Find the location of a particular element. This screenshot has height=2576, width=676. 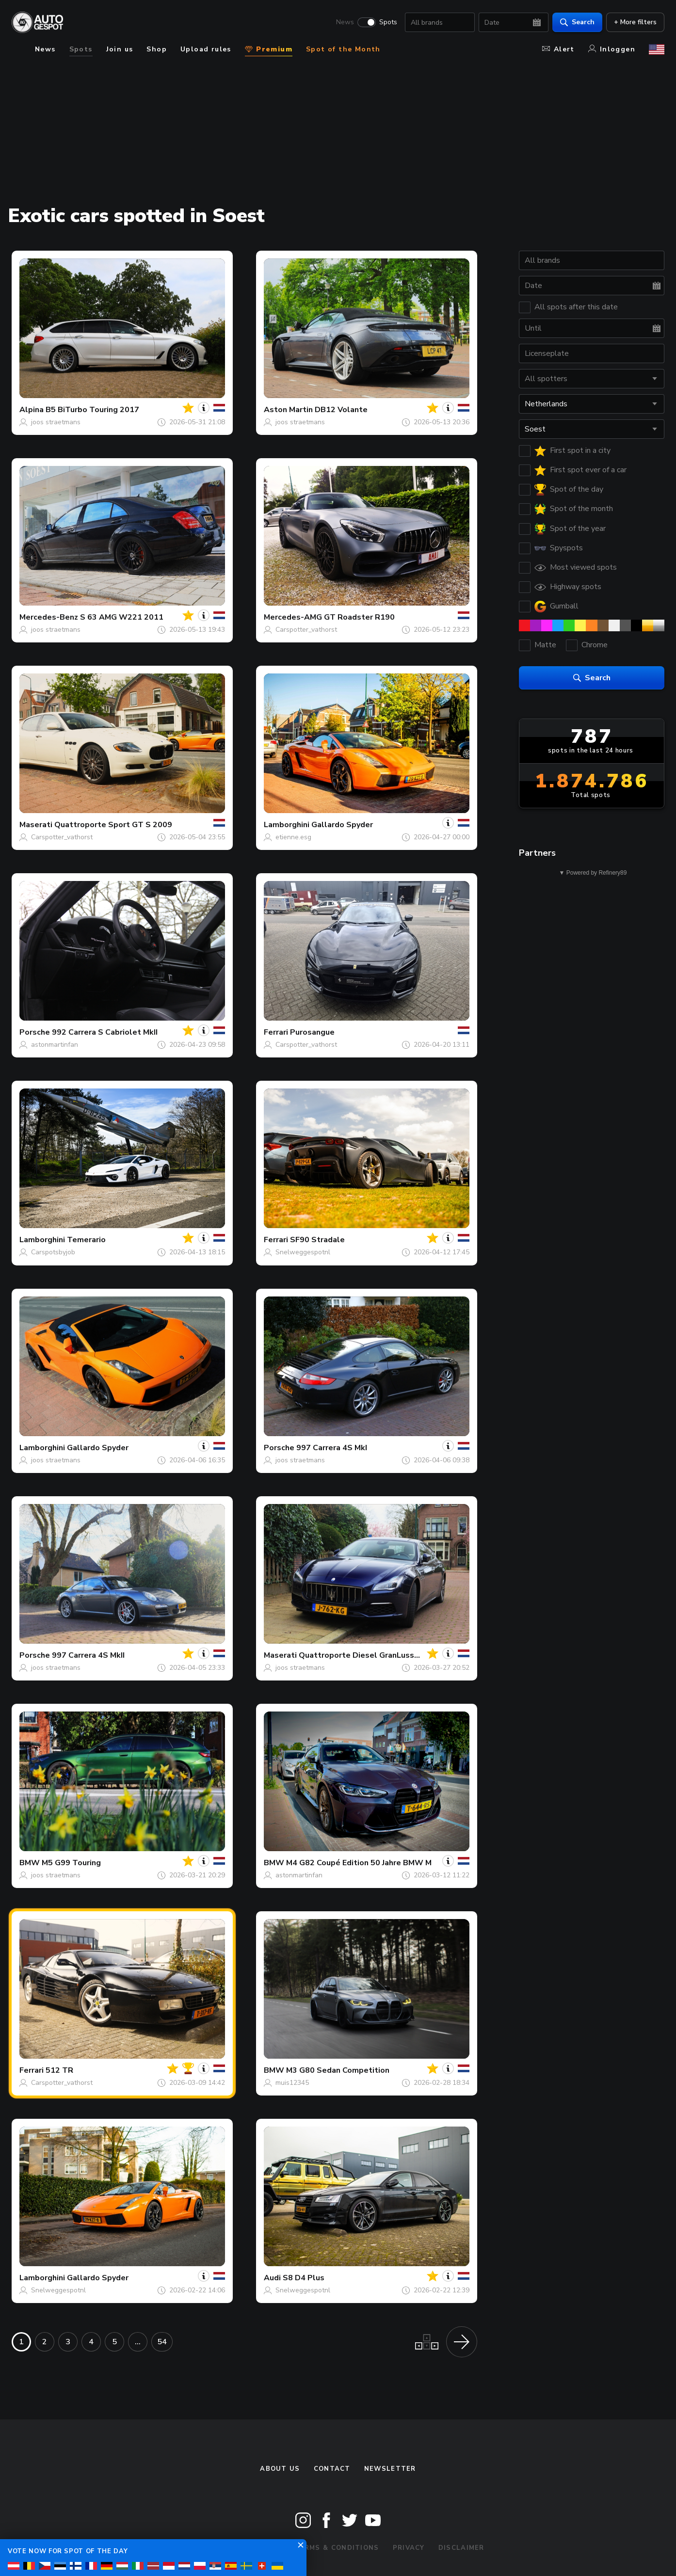

... is located at coordinates (138, 2341).